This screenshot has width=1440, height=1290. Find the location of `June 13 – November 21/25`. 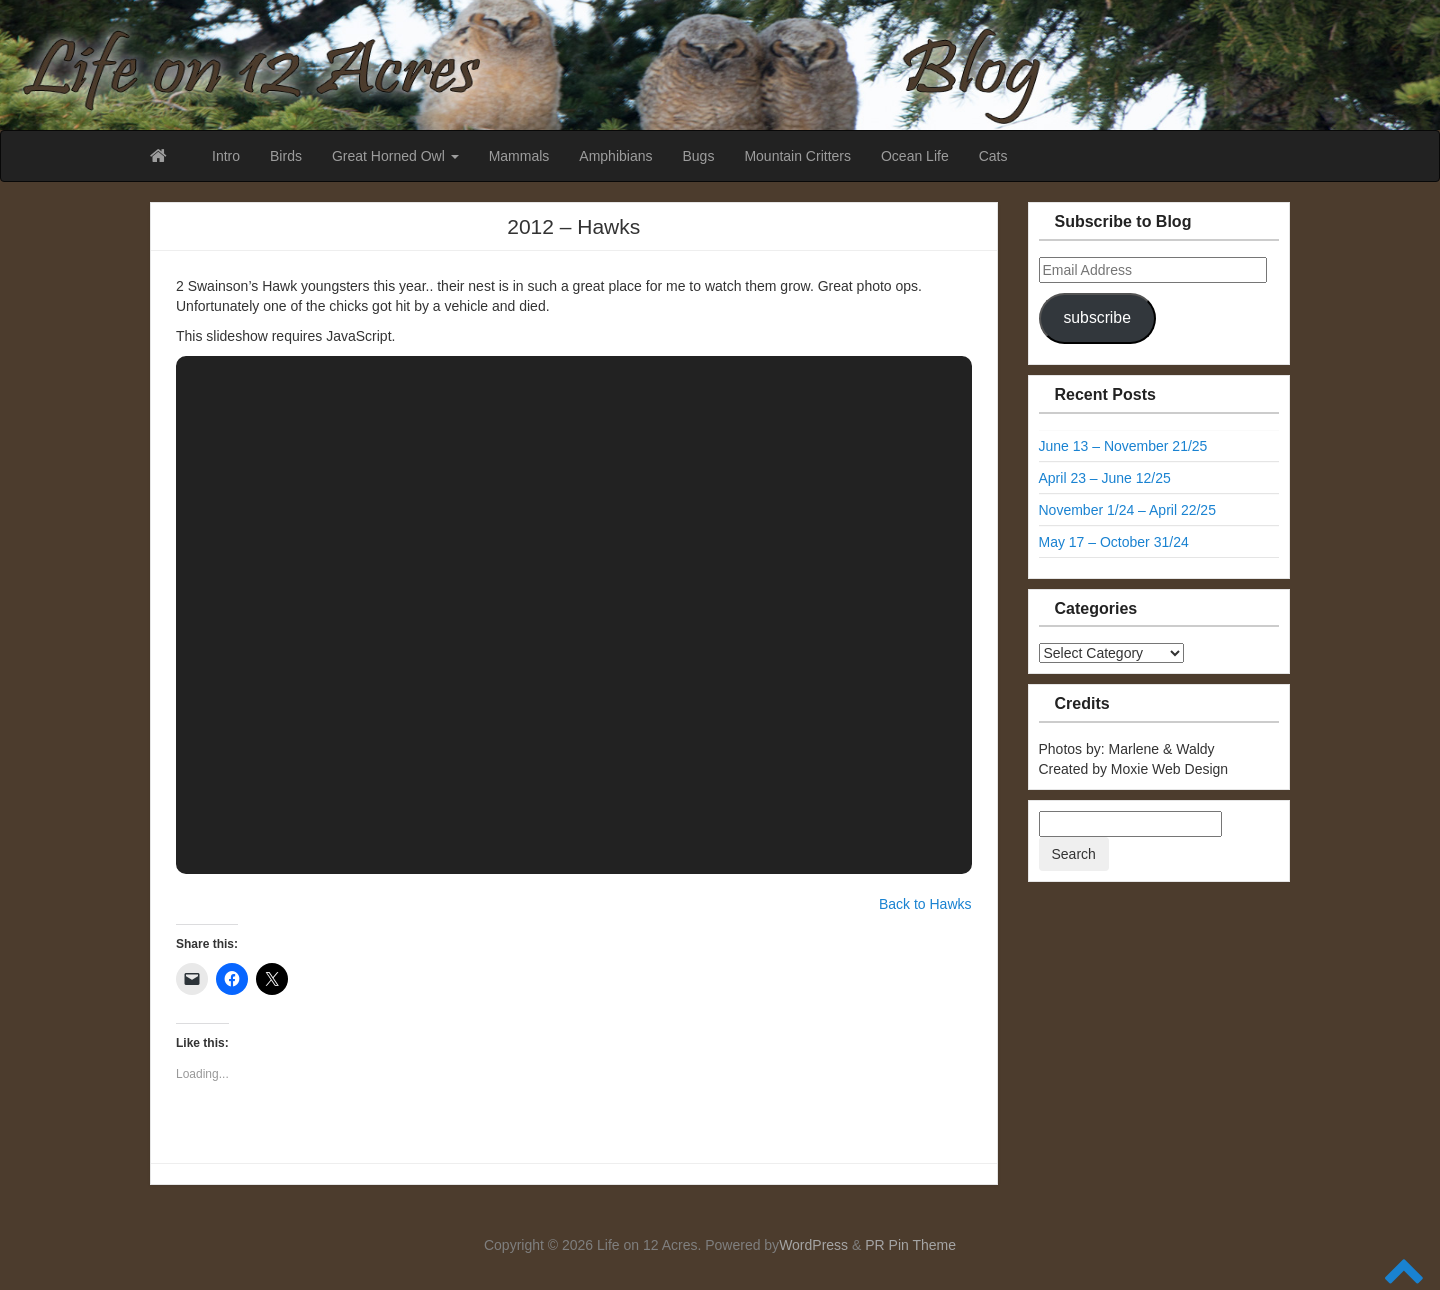

June 13 – November 21/25 is located at coordinates (1123, 446).